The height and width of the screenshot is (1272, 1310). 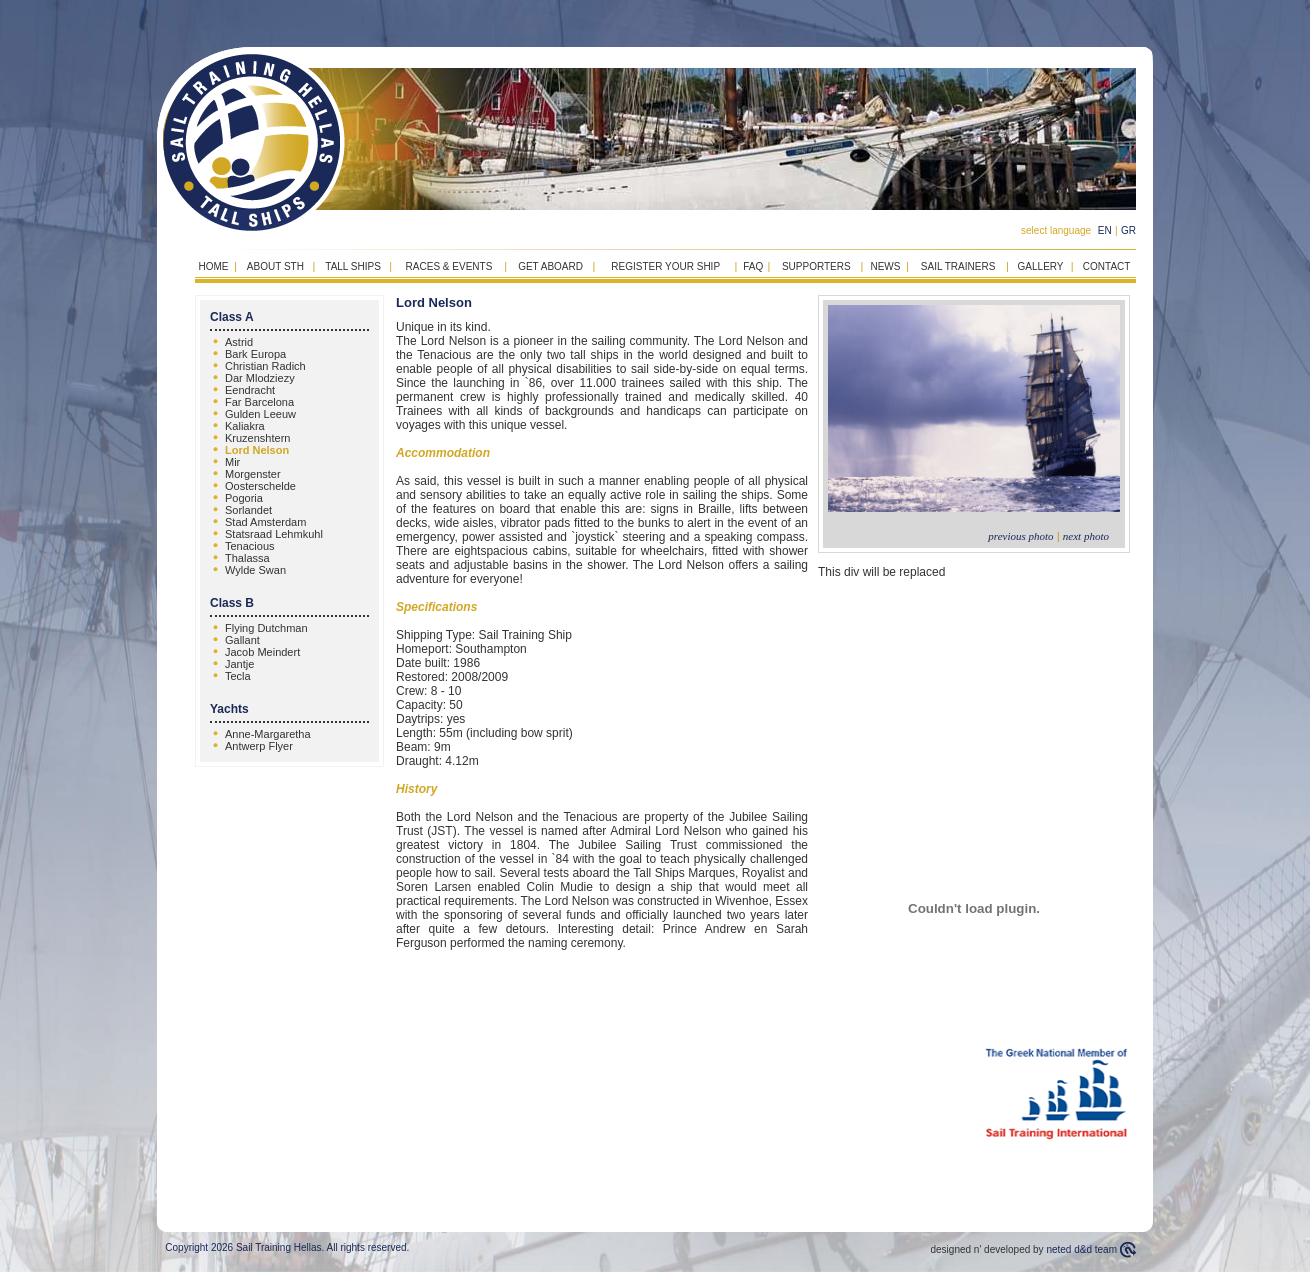 I want to click on Kruzenshtern, so click(x=257, y=438).